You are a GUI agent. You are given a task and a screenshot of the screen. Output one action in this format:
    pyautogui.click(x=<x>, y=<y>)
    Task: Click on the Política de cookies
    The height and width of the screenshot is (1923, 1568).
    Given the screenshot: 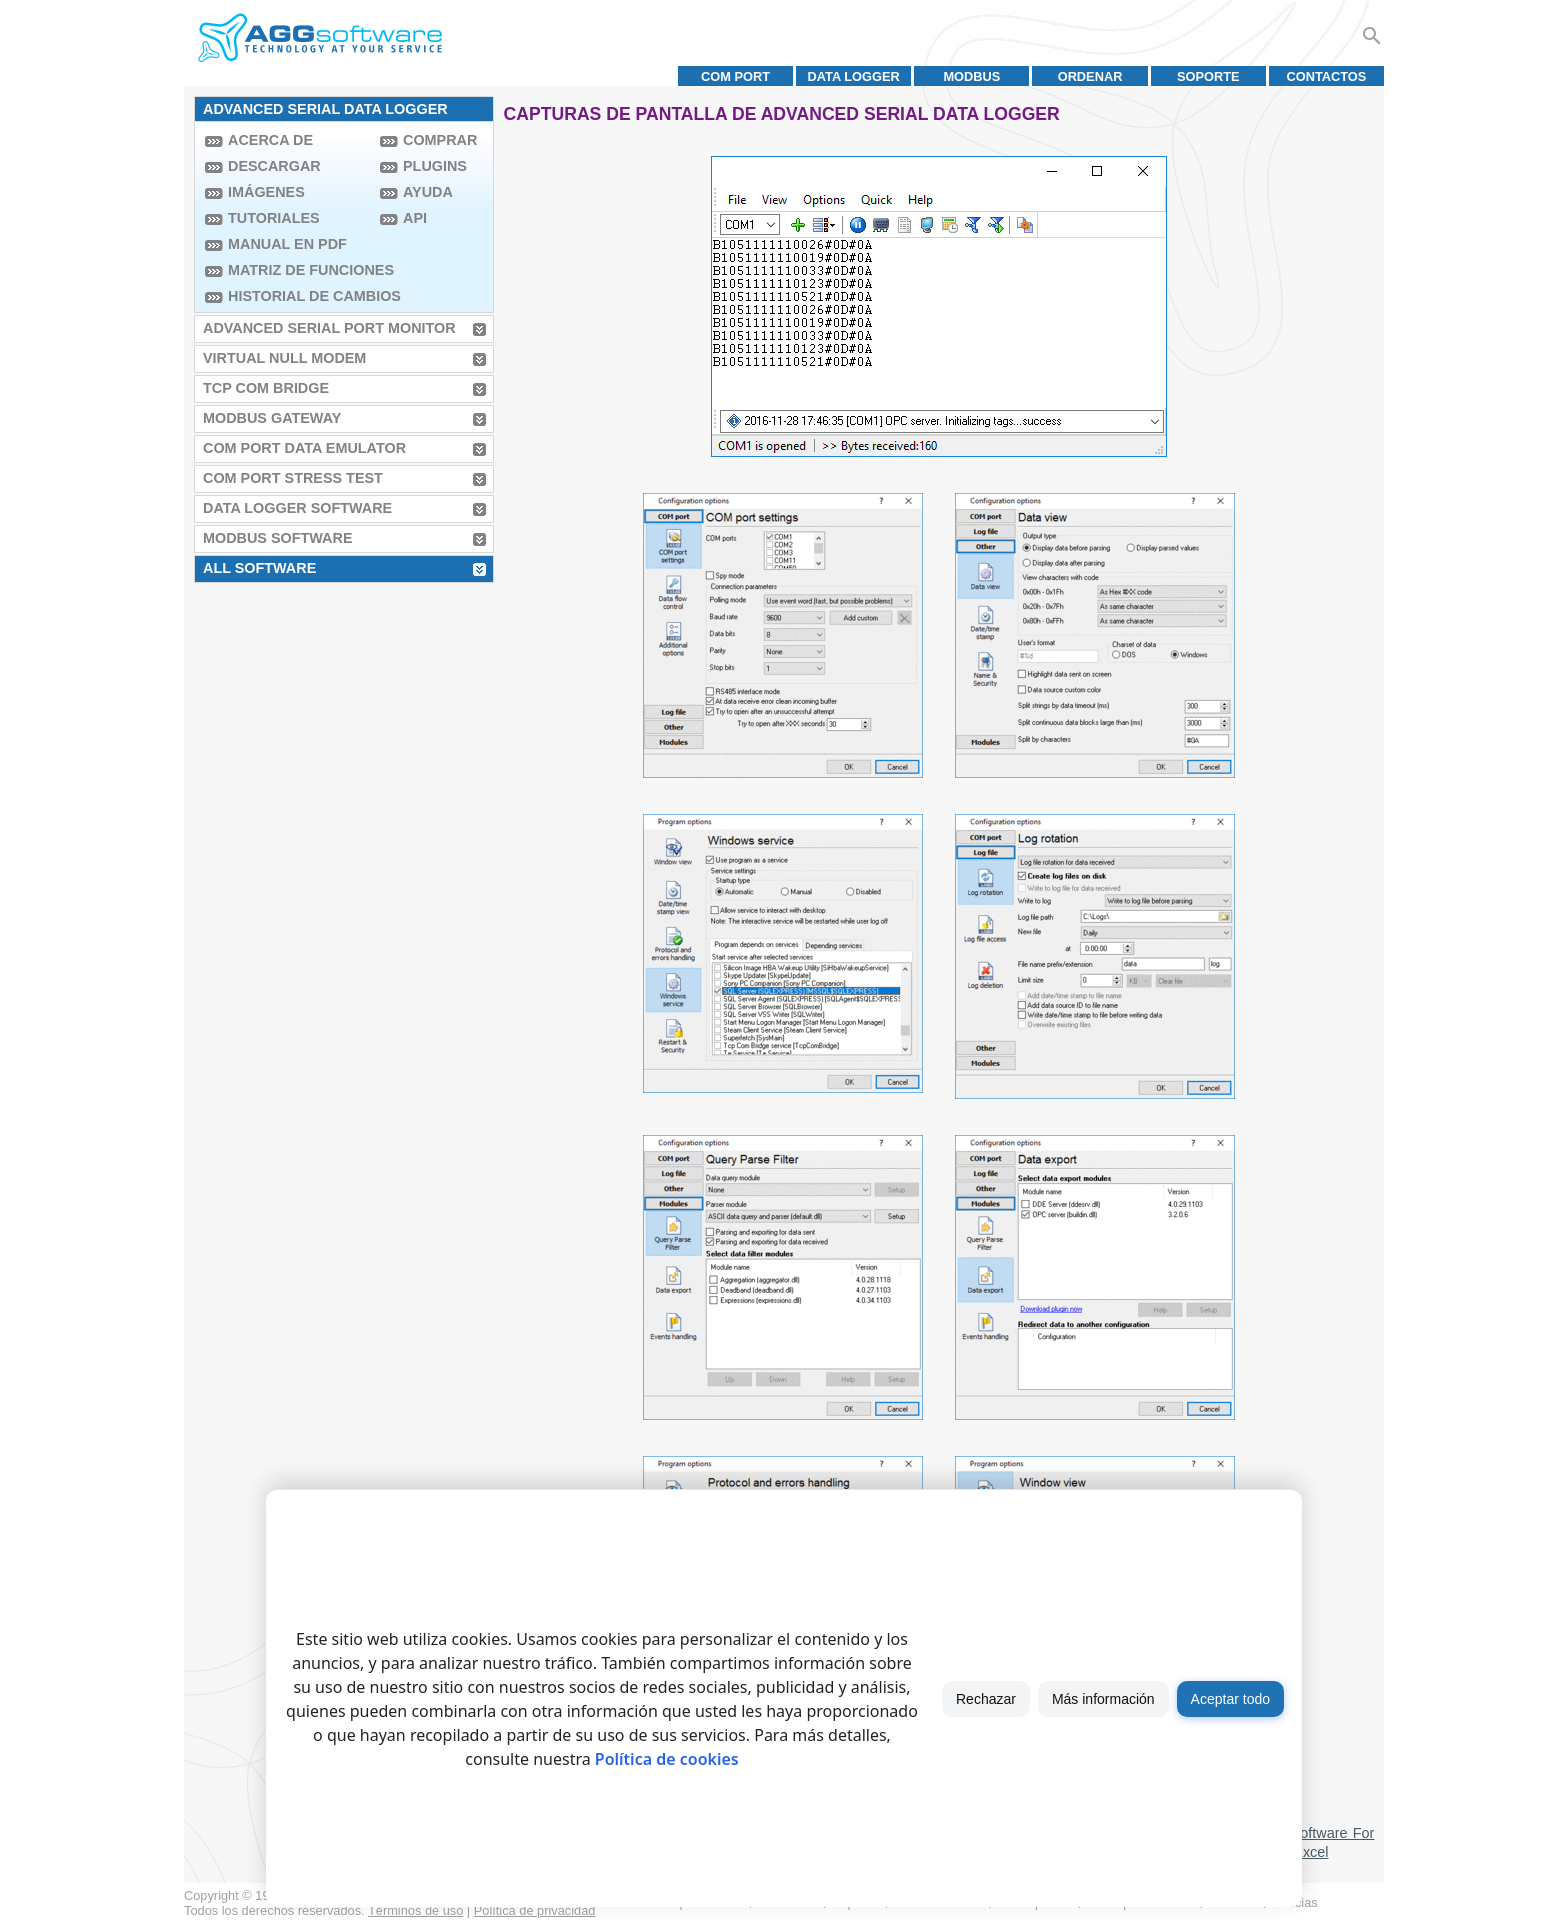 What is the action you would take?
    pyautogui.click(x=667, y=1759)
    